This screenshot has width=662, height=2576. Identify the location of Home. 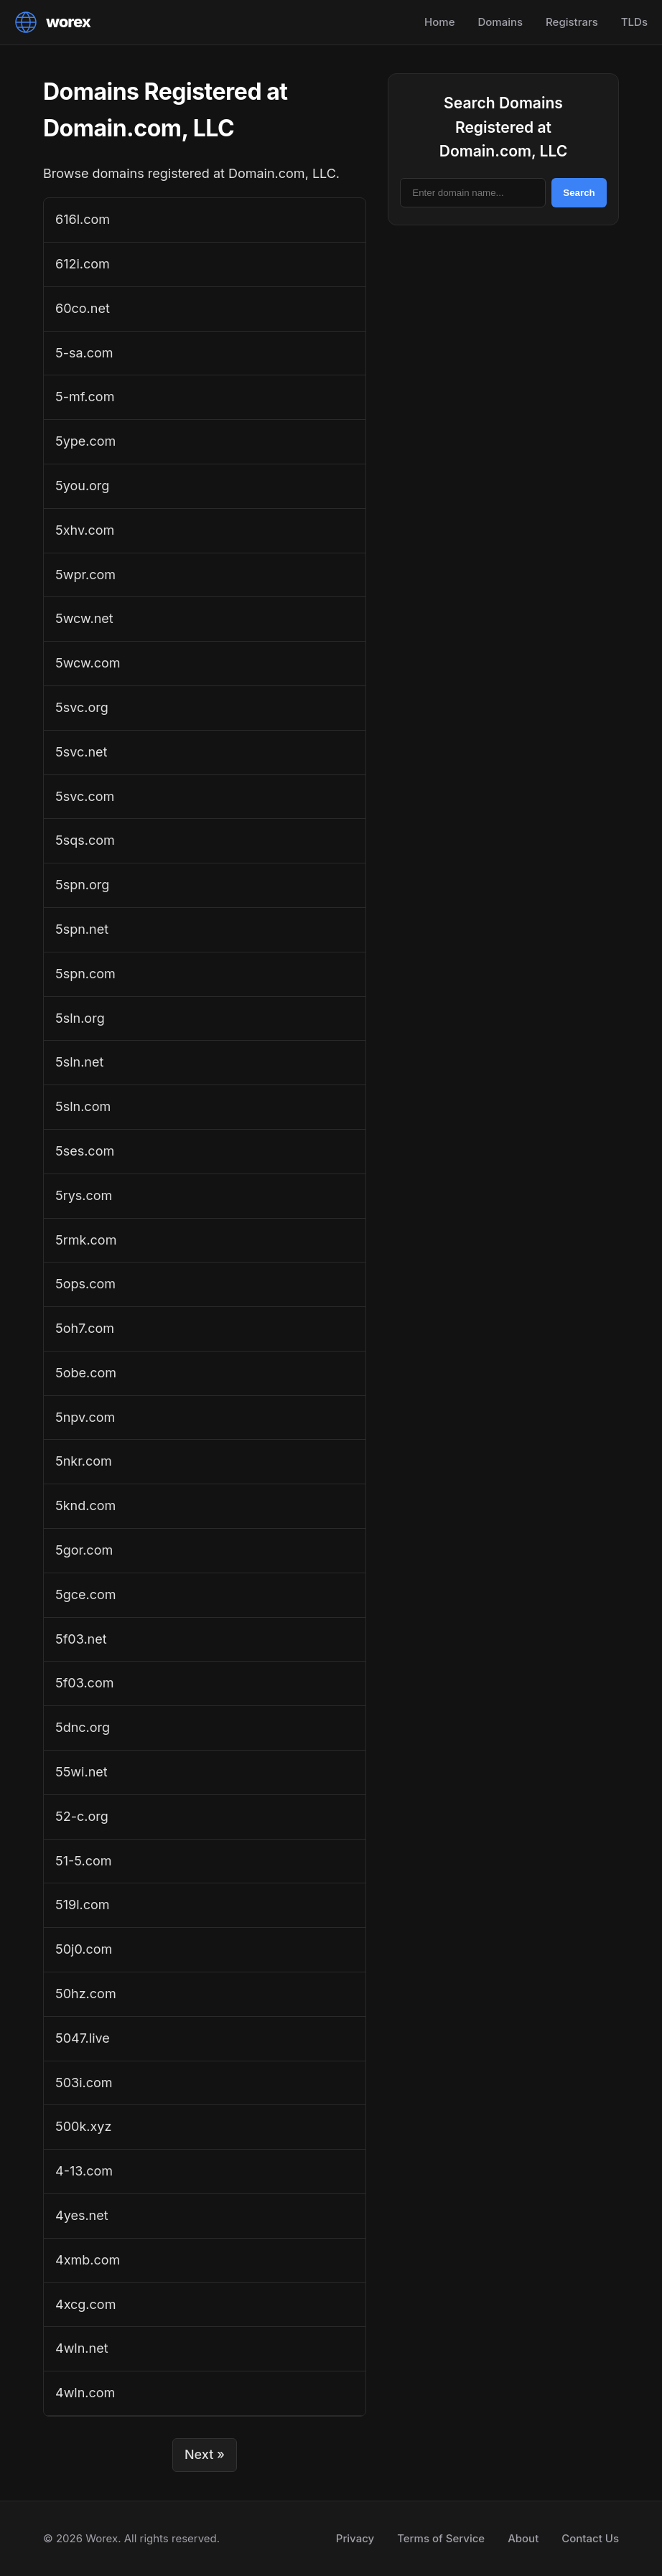
(439, 22).